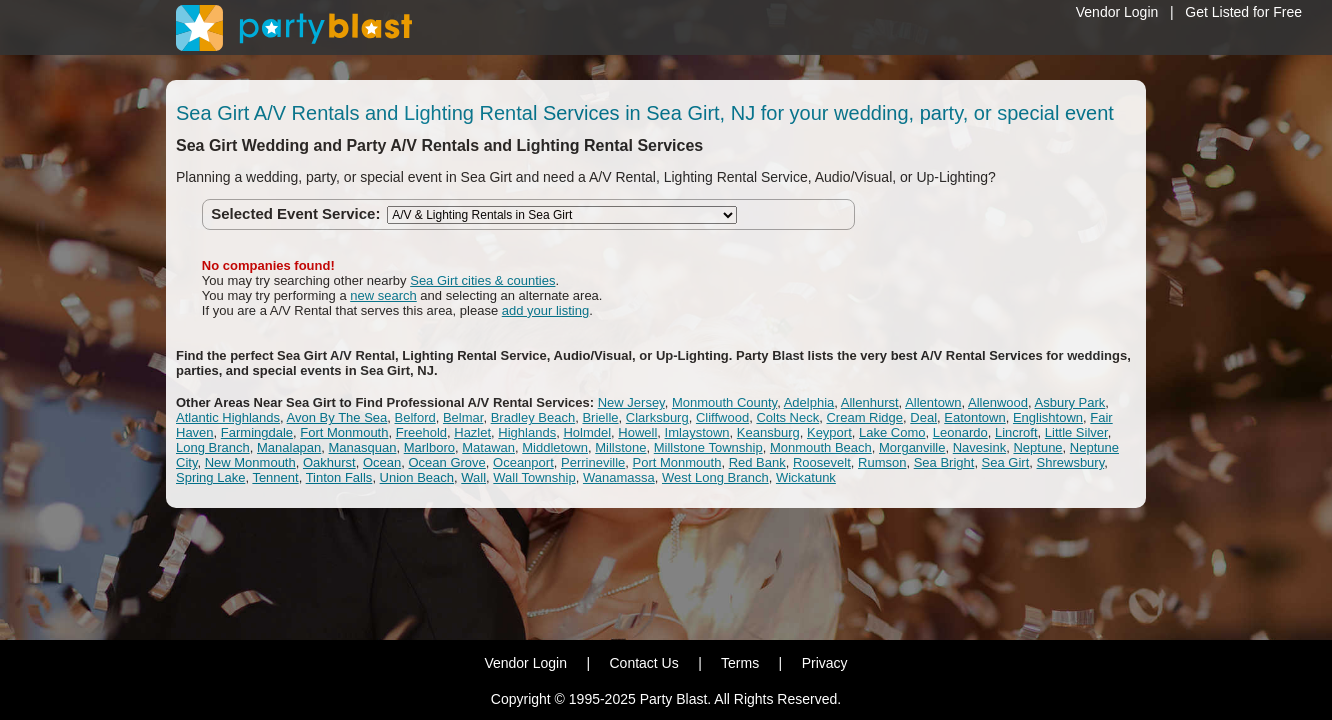 Image resolution: width=1332 pixels, height=720 pixels. What do you see at coordinates (912, 447) in the screenshot?
I see `Morganville` at bounding box center [912, 447].